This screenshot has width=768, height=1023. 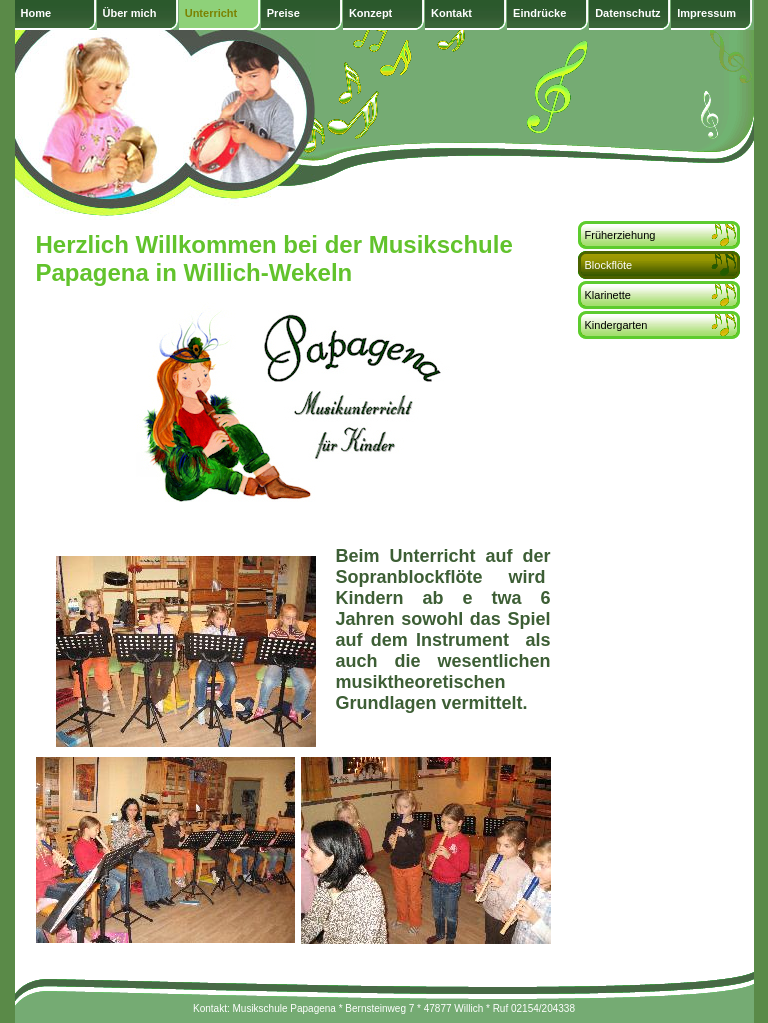 What do you see at coordinates (706, 13) in the screenshot?
I see `Impressum` at bounding box center [706, 13].